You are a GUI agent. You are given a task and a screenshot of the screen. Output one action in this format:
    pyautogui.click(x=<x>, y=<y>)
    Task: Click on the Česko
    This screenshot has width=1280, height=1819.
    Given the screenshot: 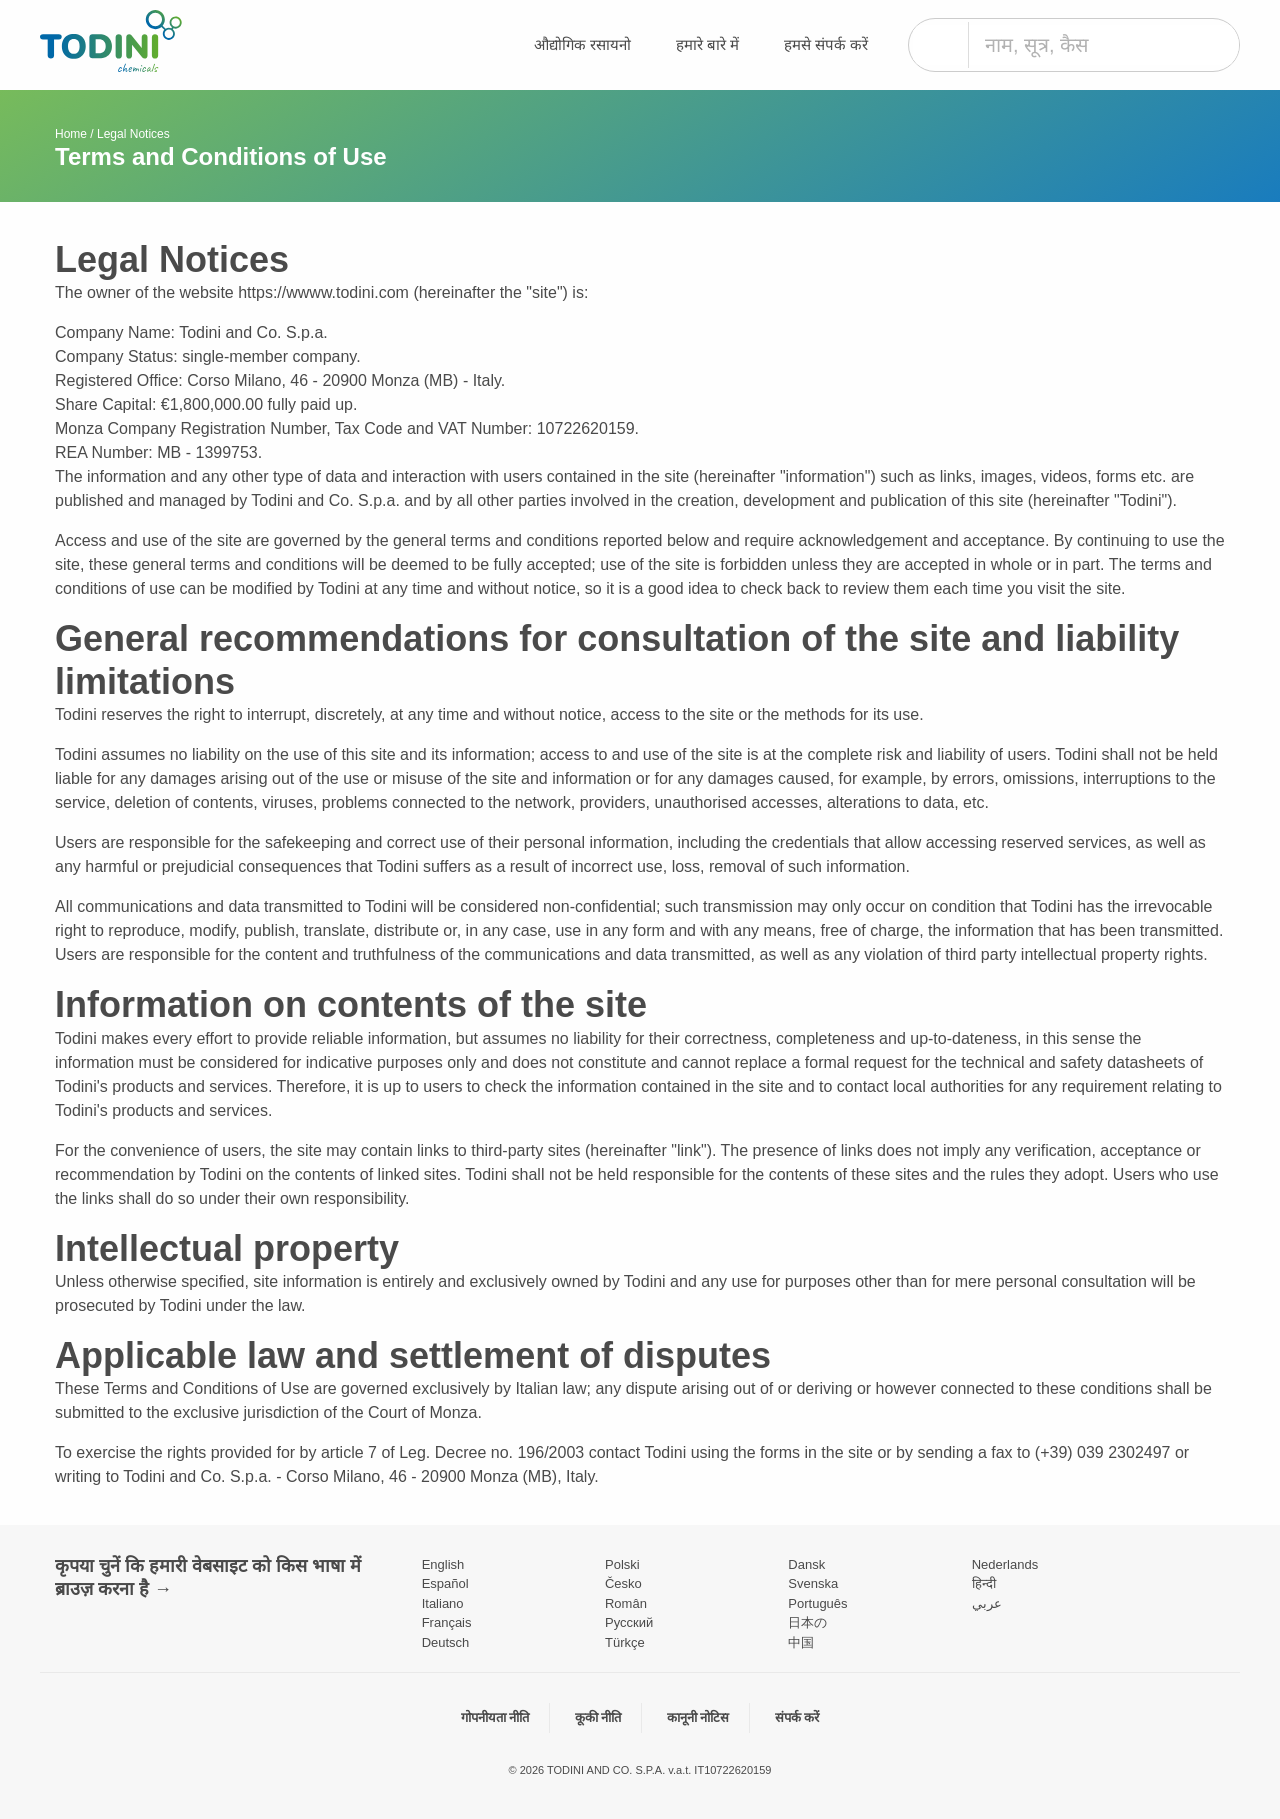 What is the action you would take?
    pyautogui.click(x=623, y=1583)
    